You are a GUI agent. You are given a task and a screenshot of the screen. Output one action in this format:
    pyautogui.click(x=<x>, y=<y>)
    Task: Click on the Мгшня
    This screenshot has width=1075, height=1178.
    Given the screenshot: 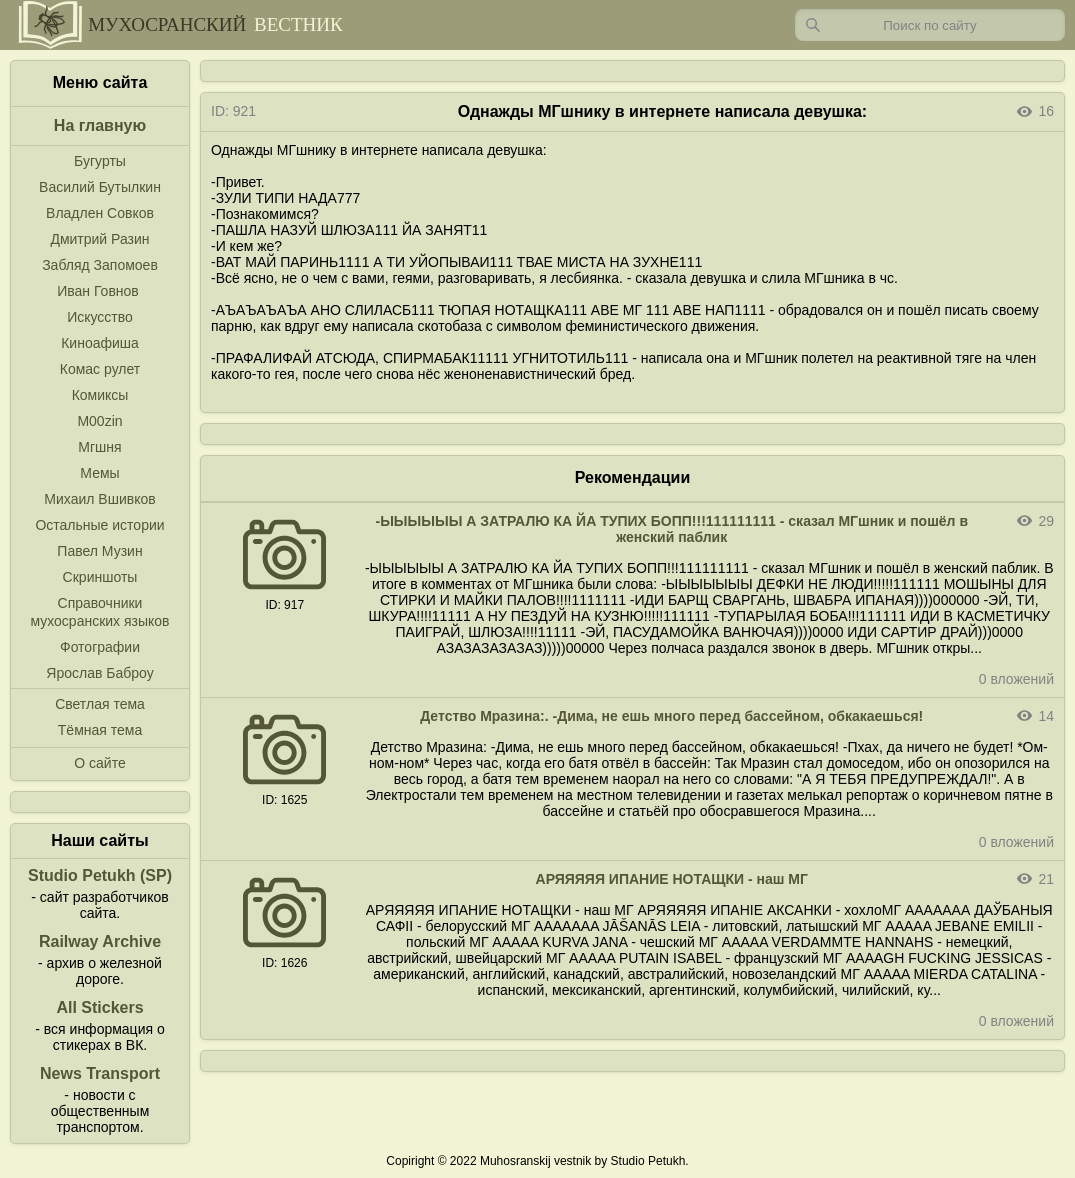 What is the action you would take?
    pyautogui.click(x=99, y=447)
    